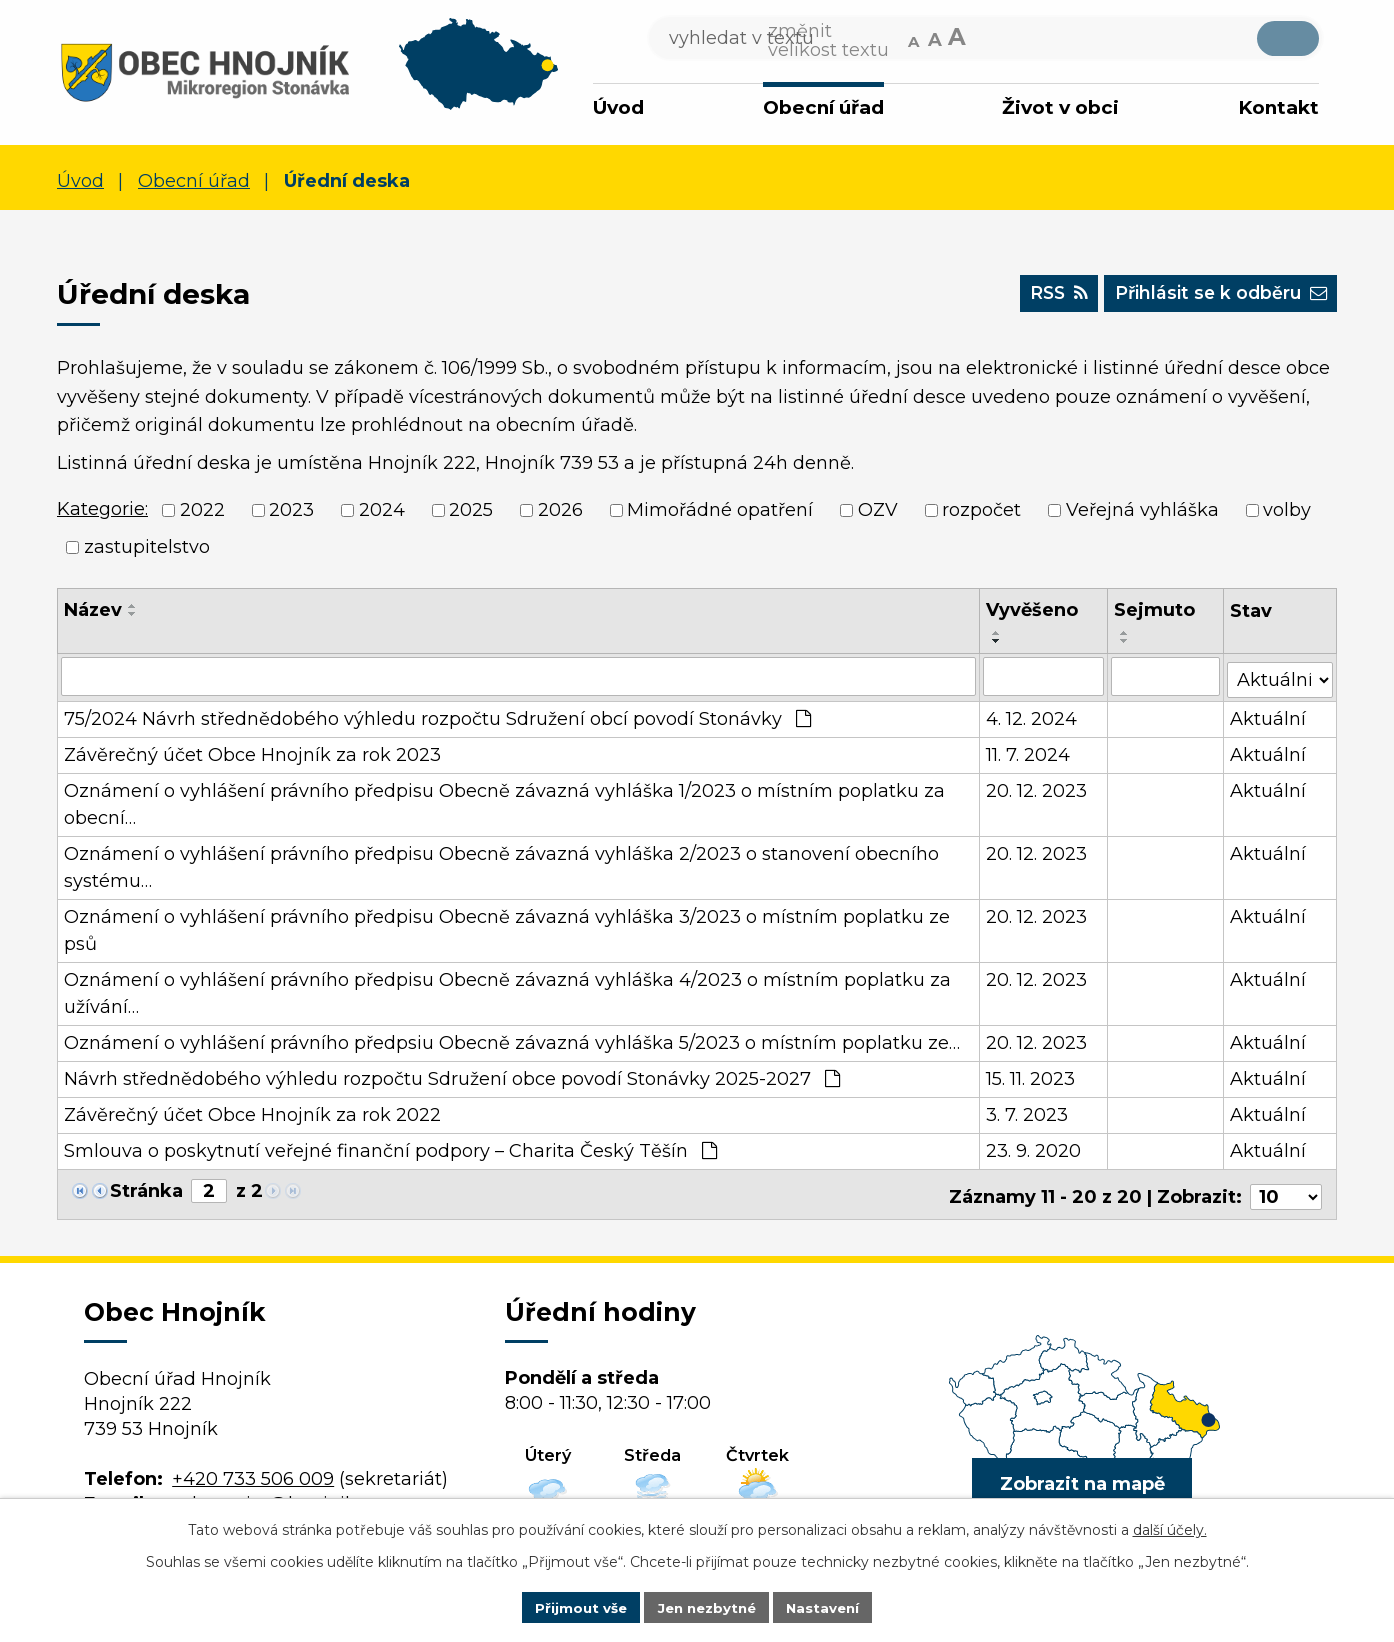  I want to click on +420 733 506 009, so click(253, 1471).